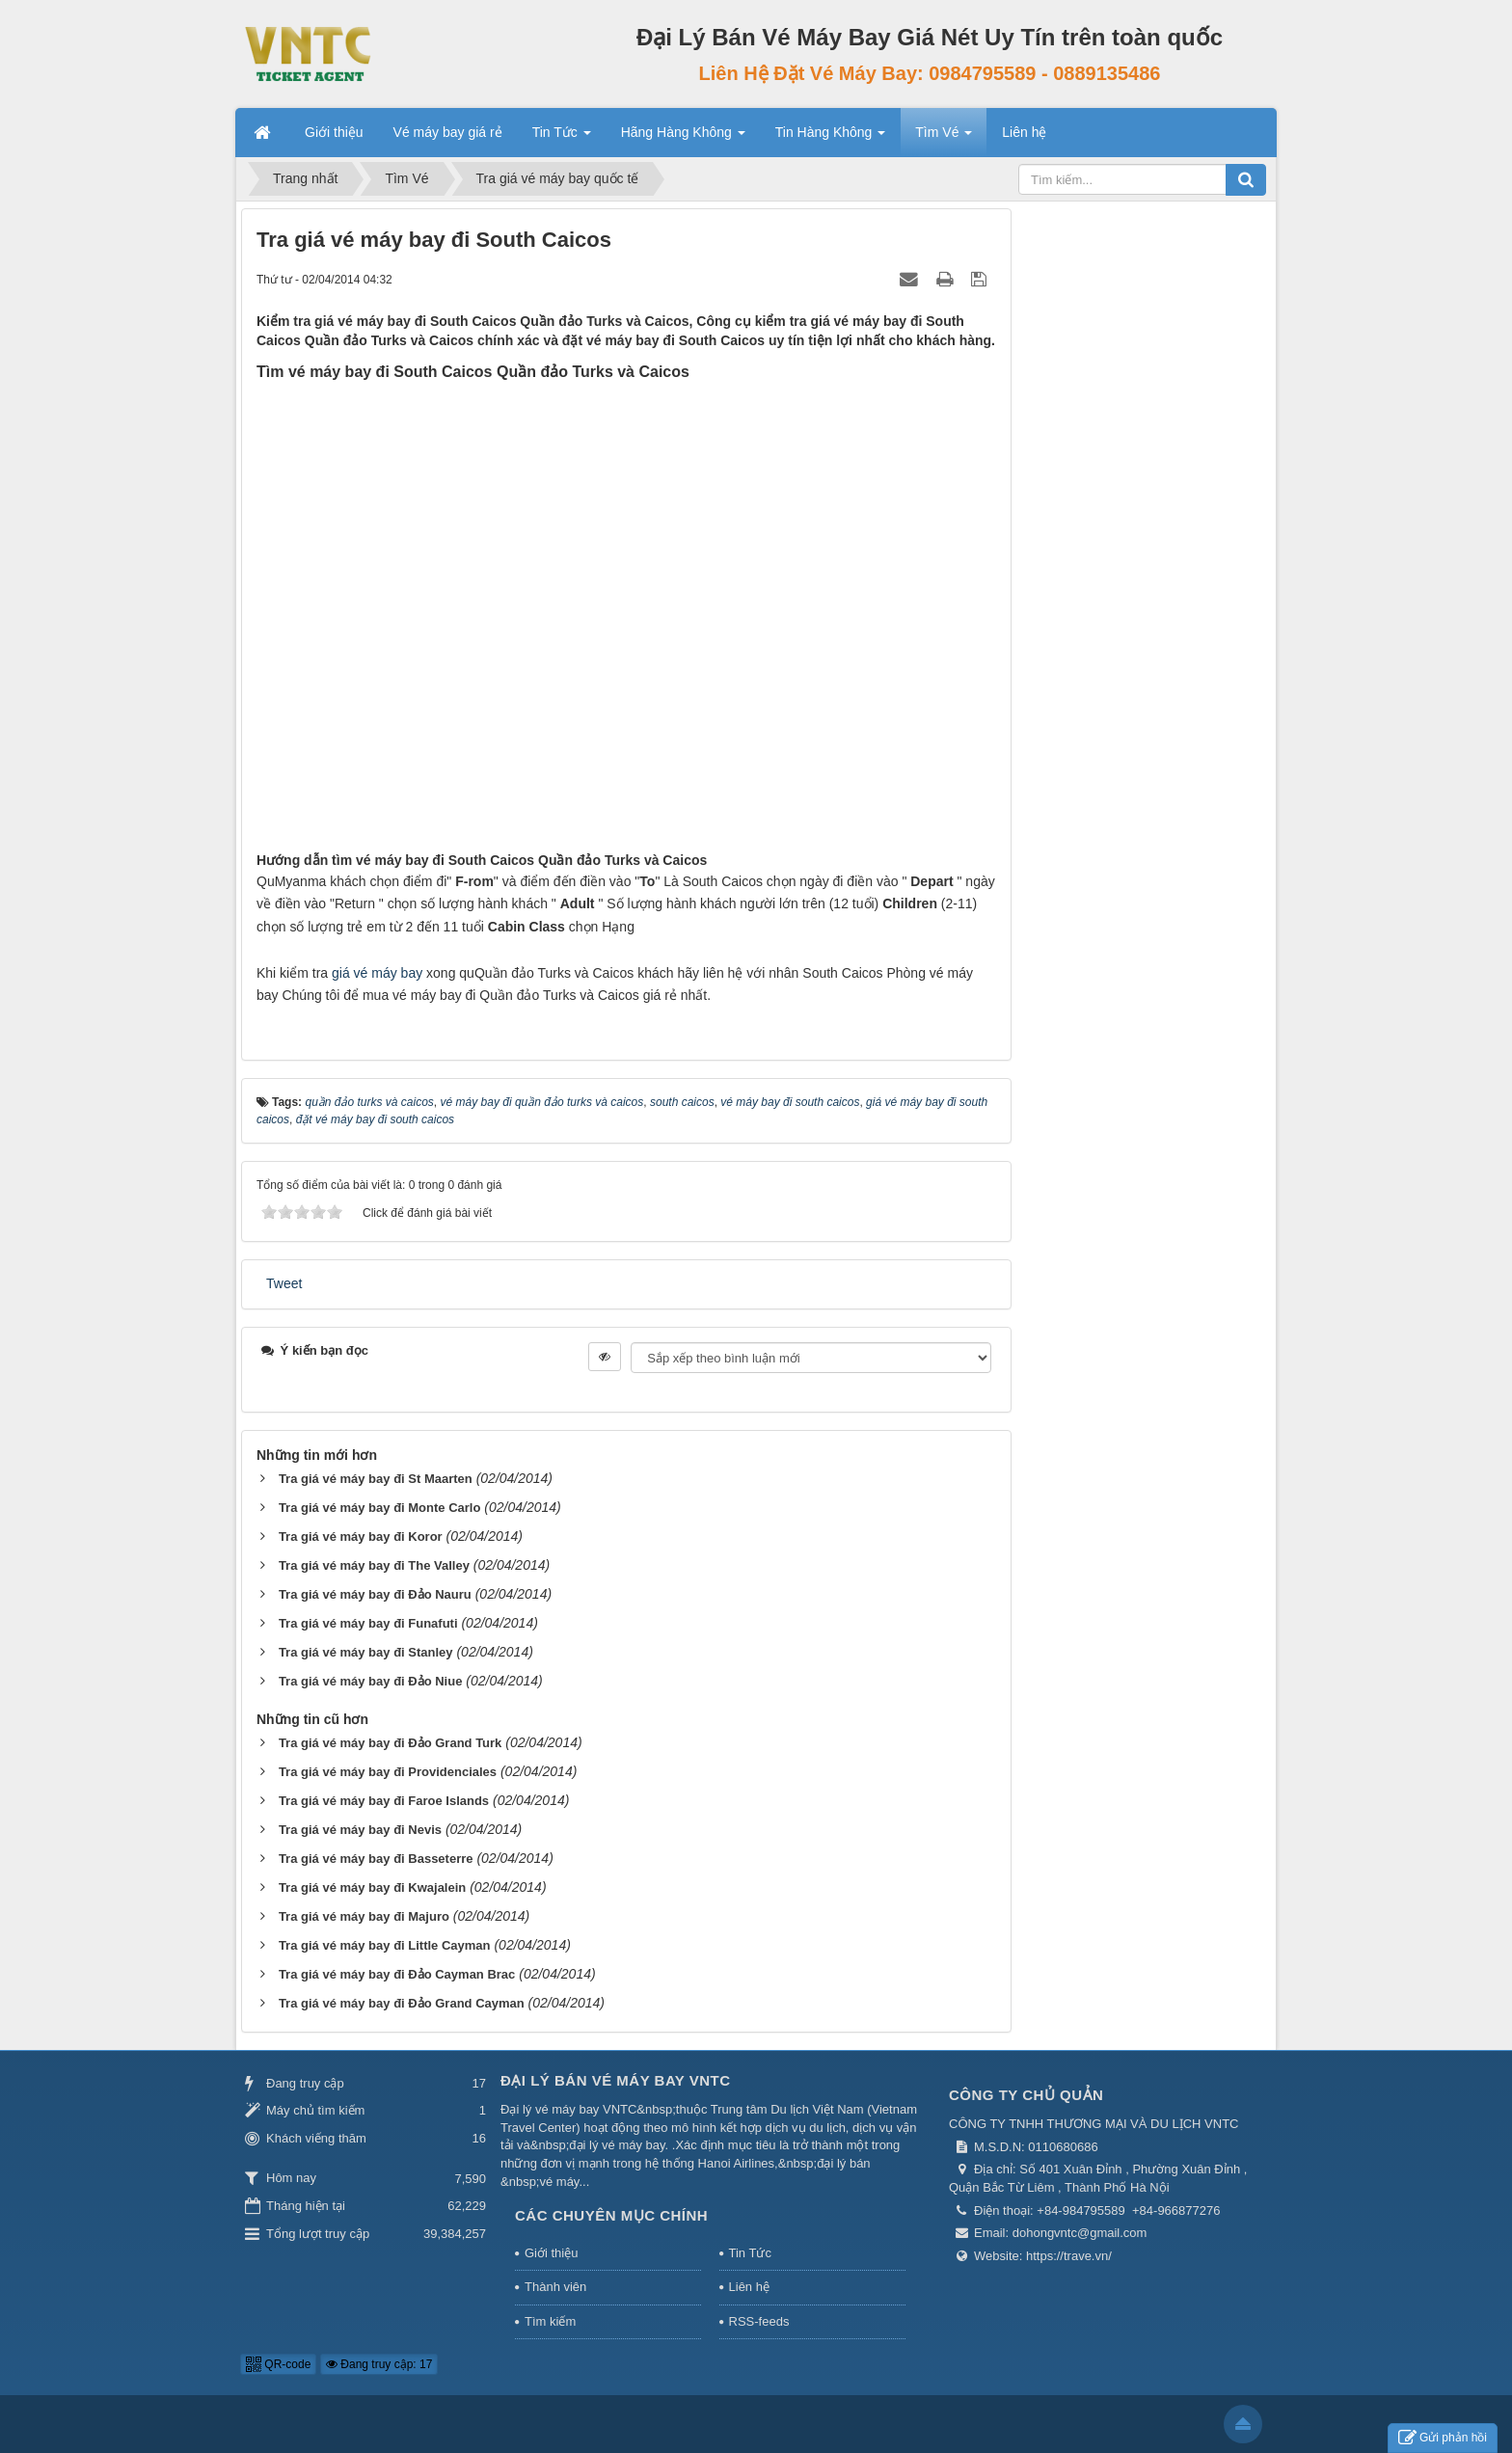 This screenshot has height=2453, width=1512. I want to click on Tra giá vé máy bay đi Nevis, so click(360, 1829).